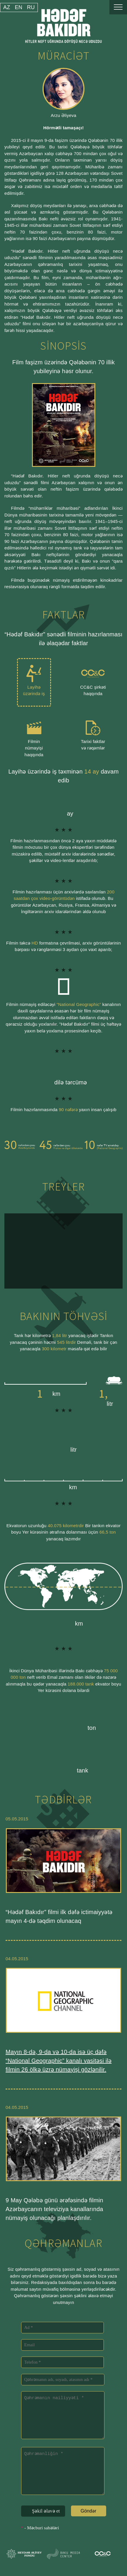 The height and width of the screenshot is (2576, 127). What do you see at coordinates (18, 7) in the screenshot?
I see `en` at bounding box center [18, 7].